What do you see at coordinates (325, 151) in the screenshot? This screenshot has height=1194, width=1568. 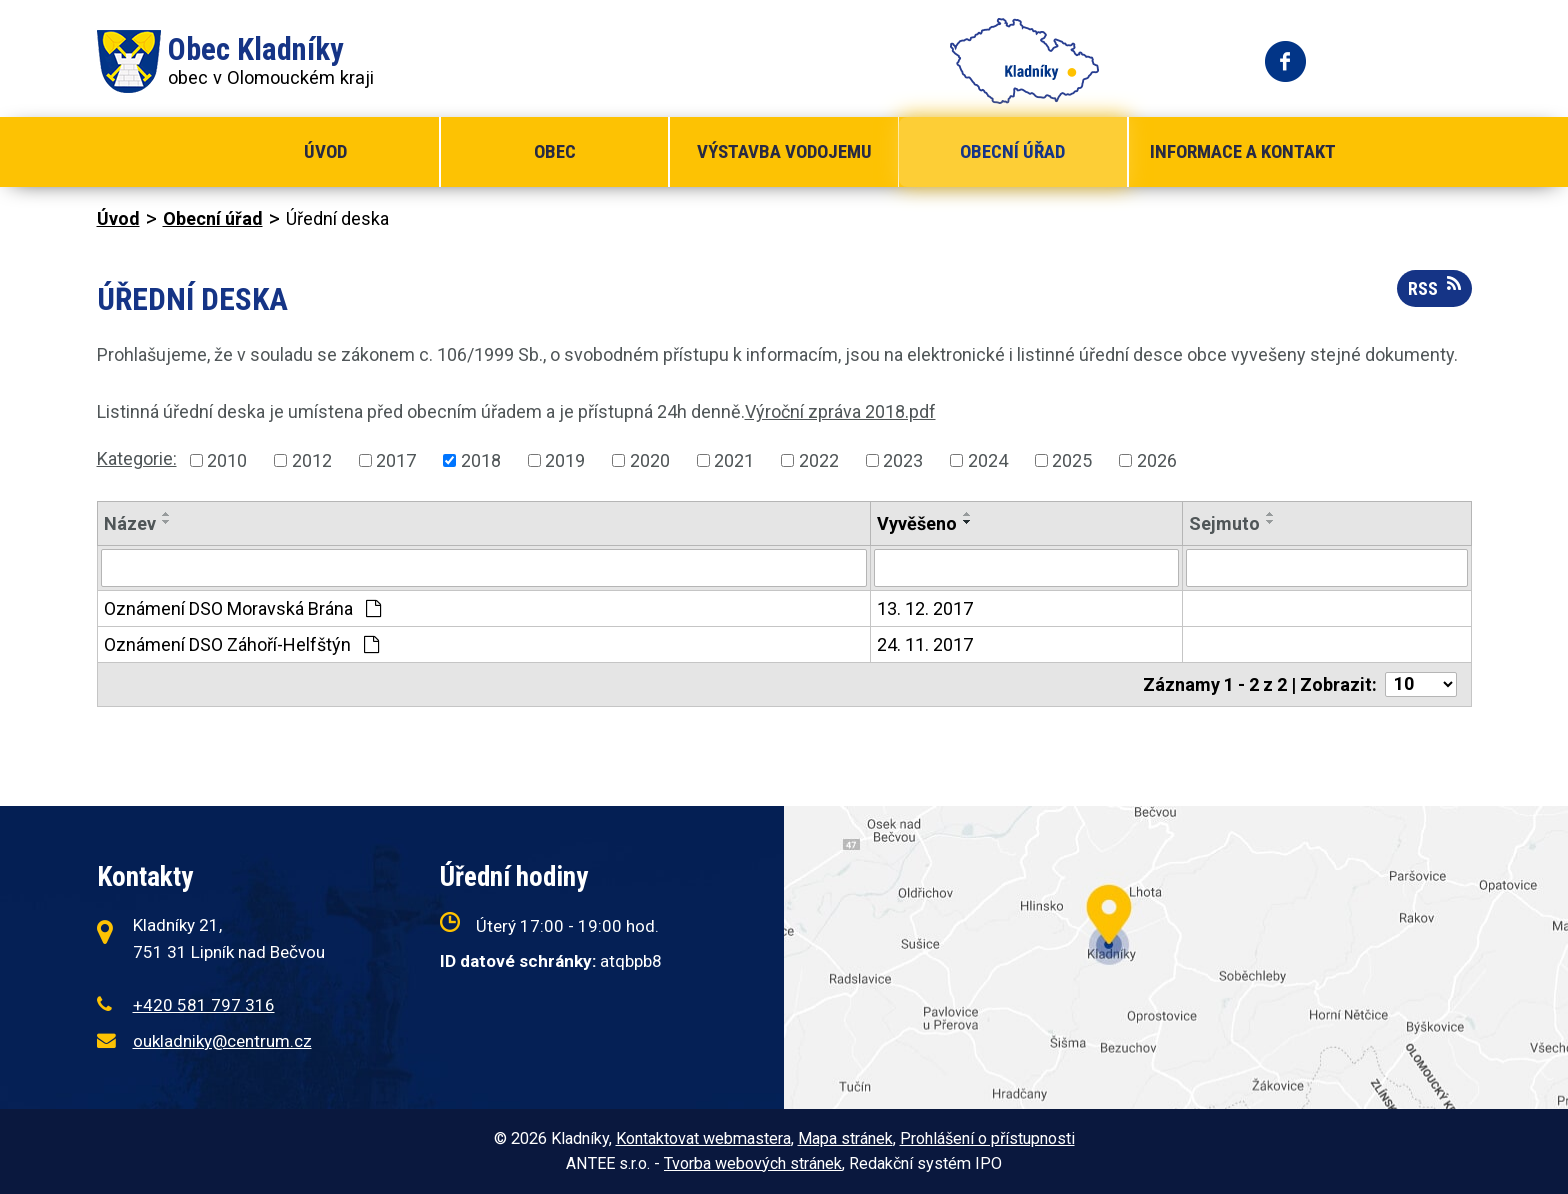 I see `Úvod` at bounding box center [325, 151].